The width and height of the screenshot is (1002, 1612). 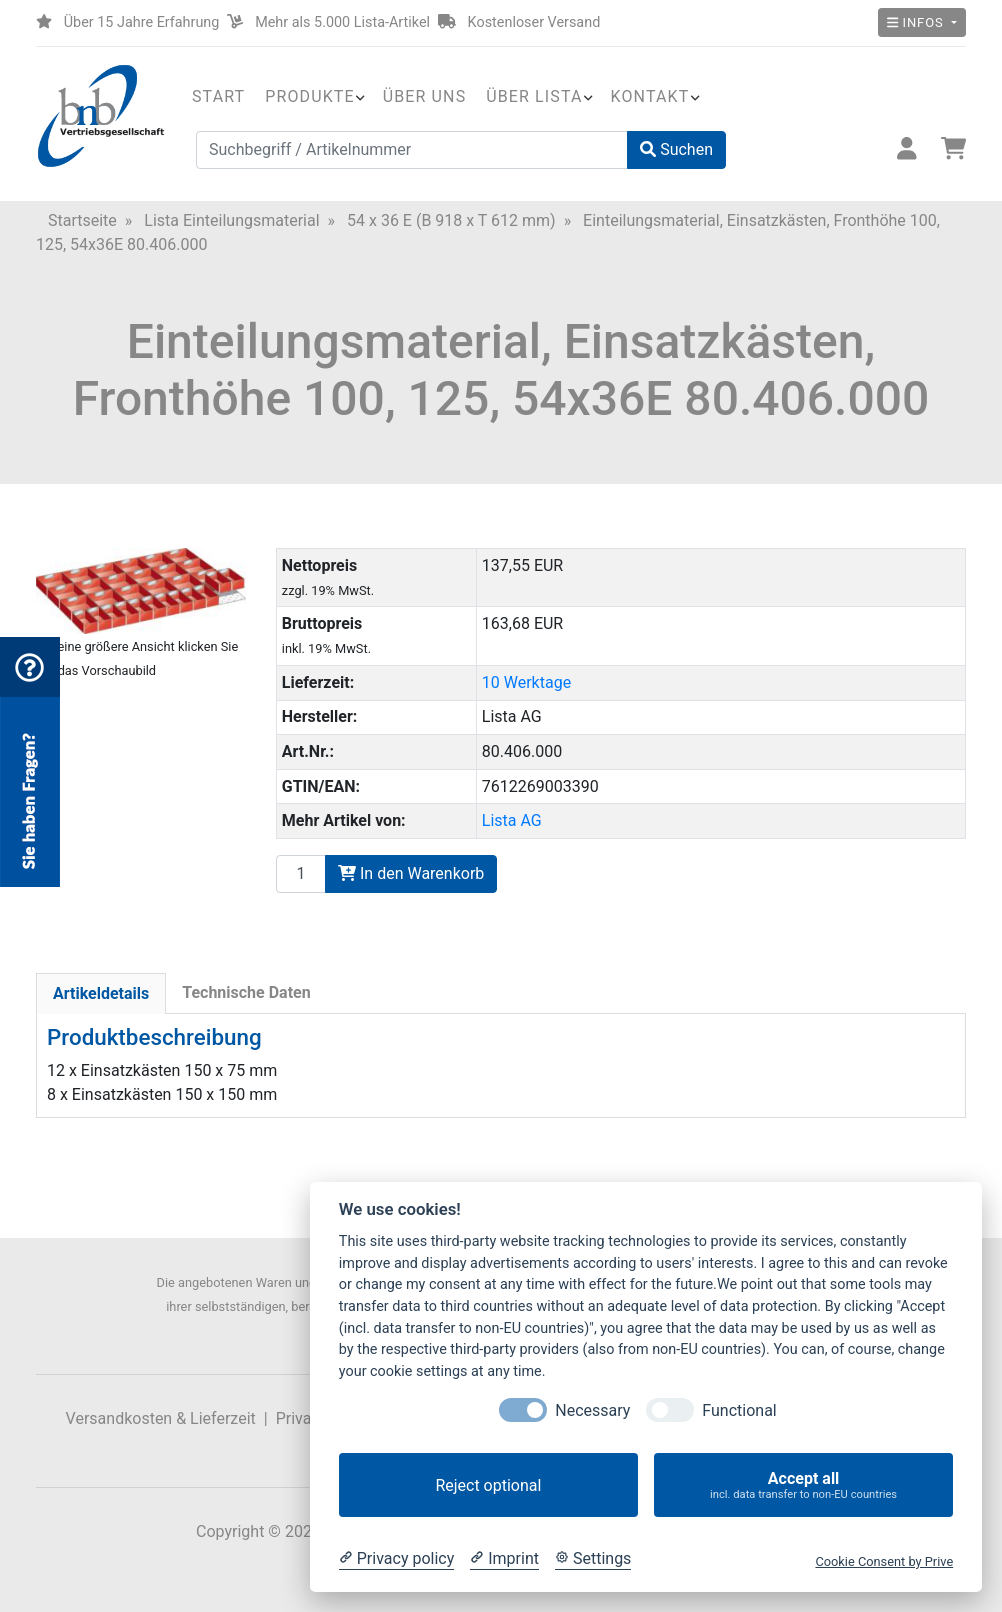 I want to click on Produkte, so click(x=309, y=96).